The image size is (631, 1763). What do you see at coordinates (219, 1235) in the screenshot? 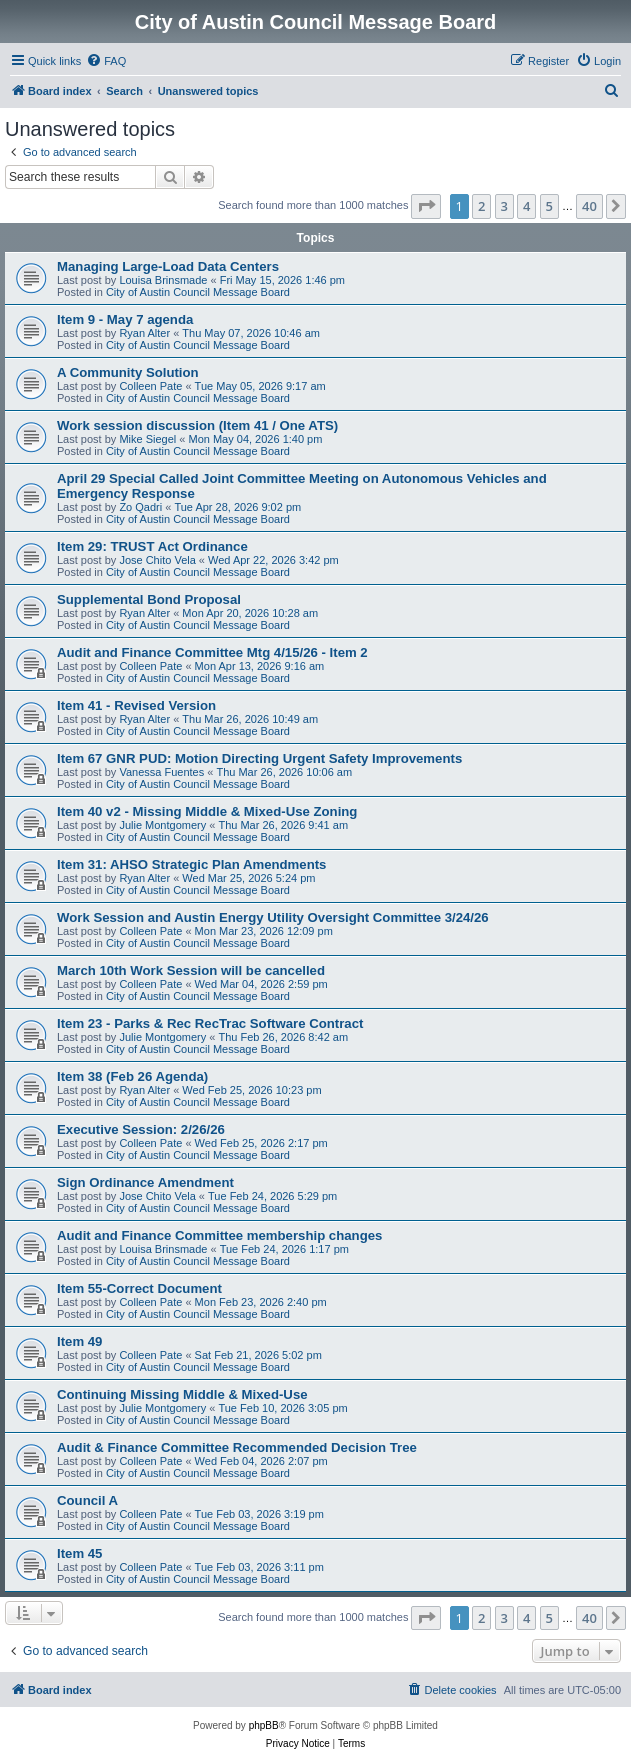
I see `Audit and Finance Committee membership changes` at bounding box center [219, 1235].